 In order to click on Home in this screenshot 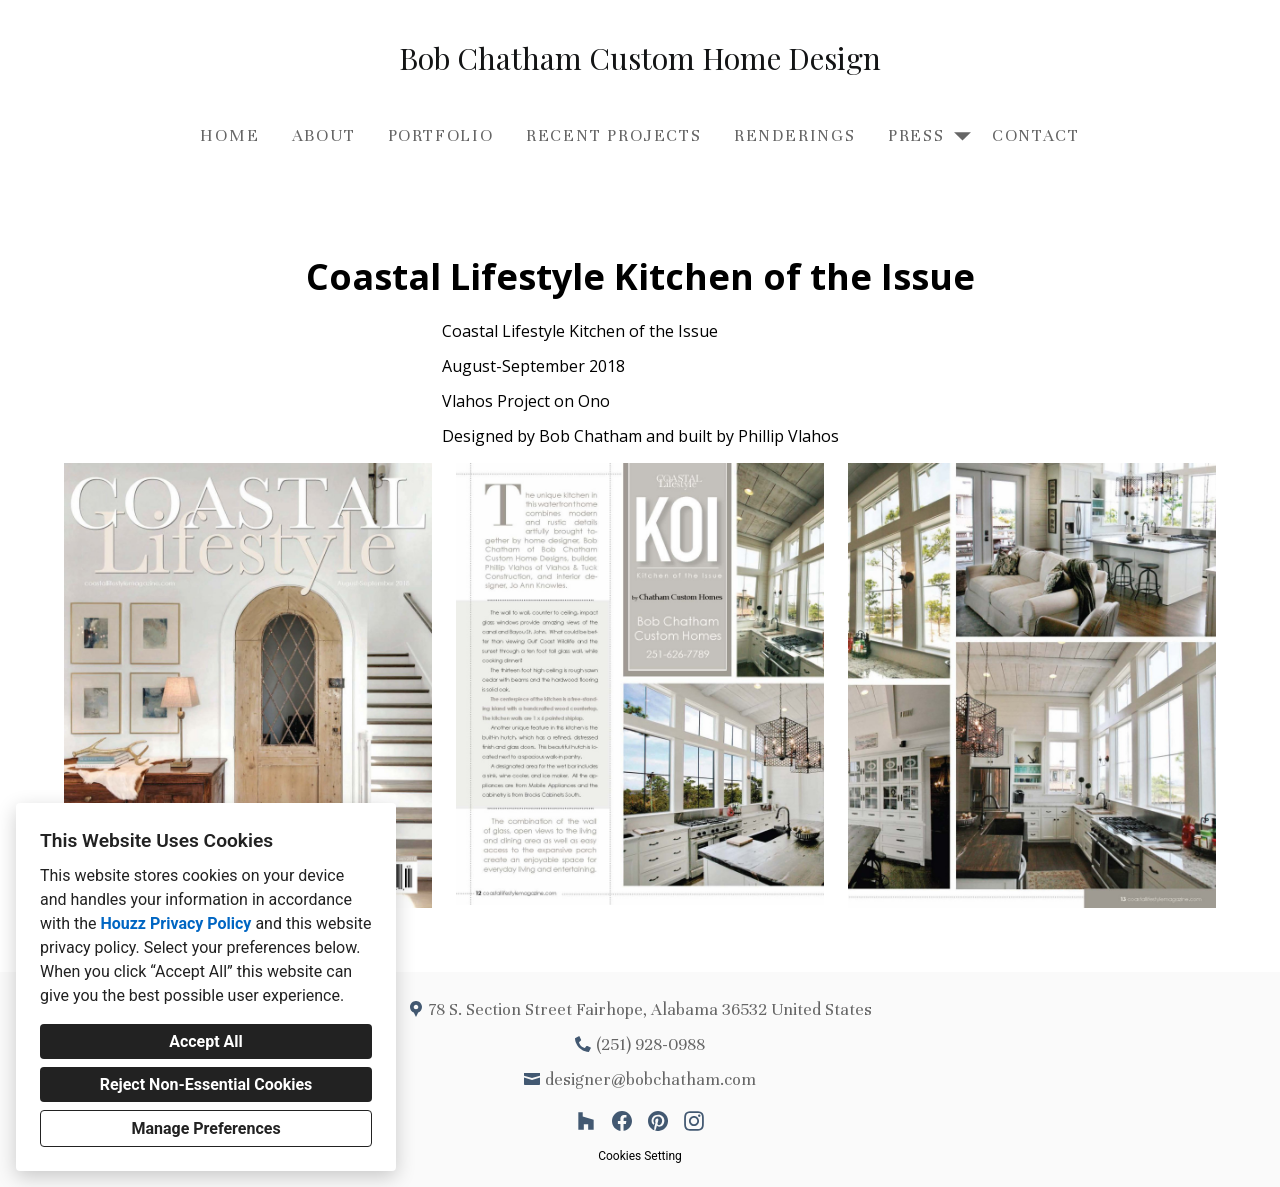, I will do `click(229, 135)`.